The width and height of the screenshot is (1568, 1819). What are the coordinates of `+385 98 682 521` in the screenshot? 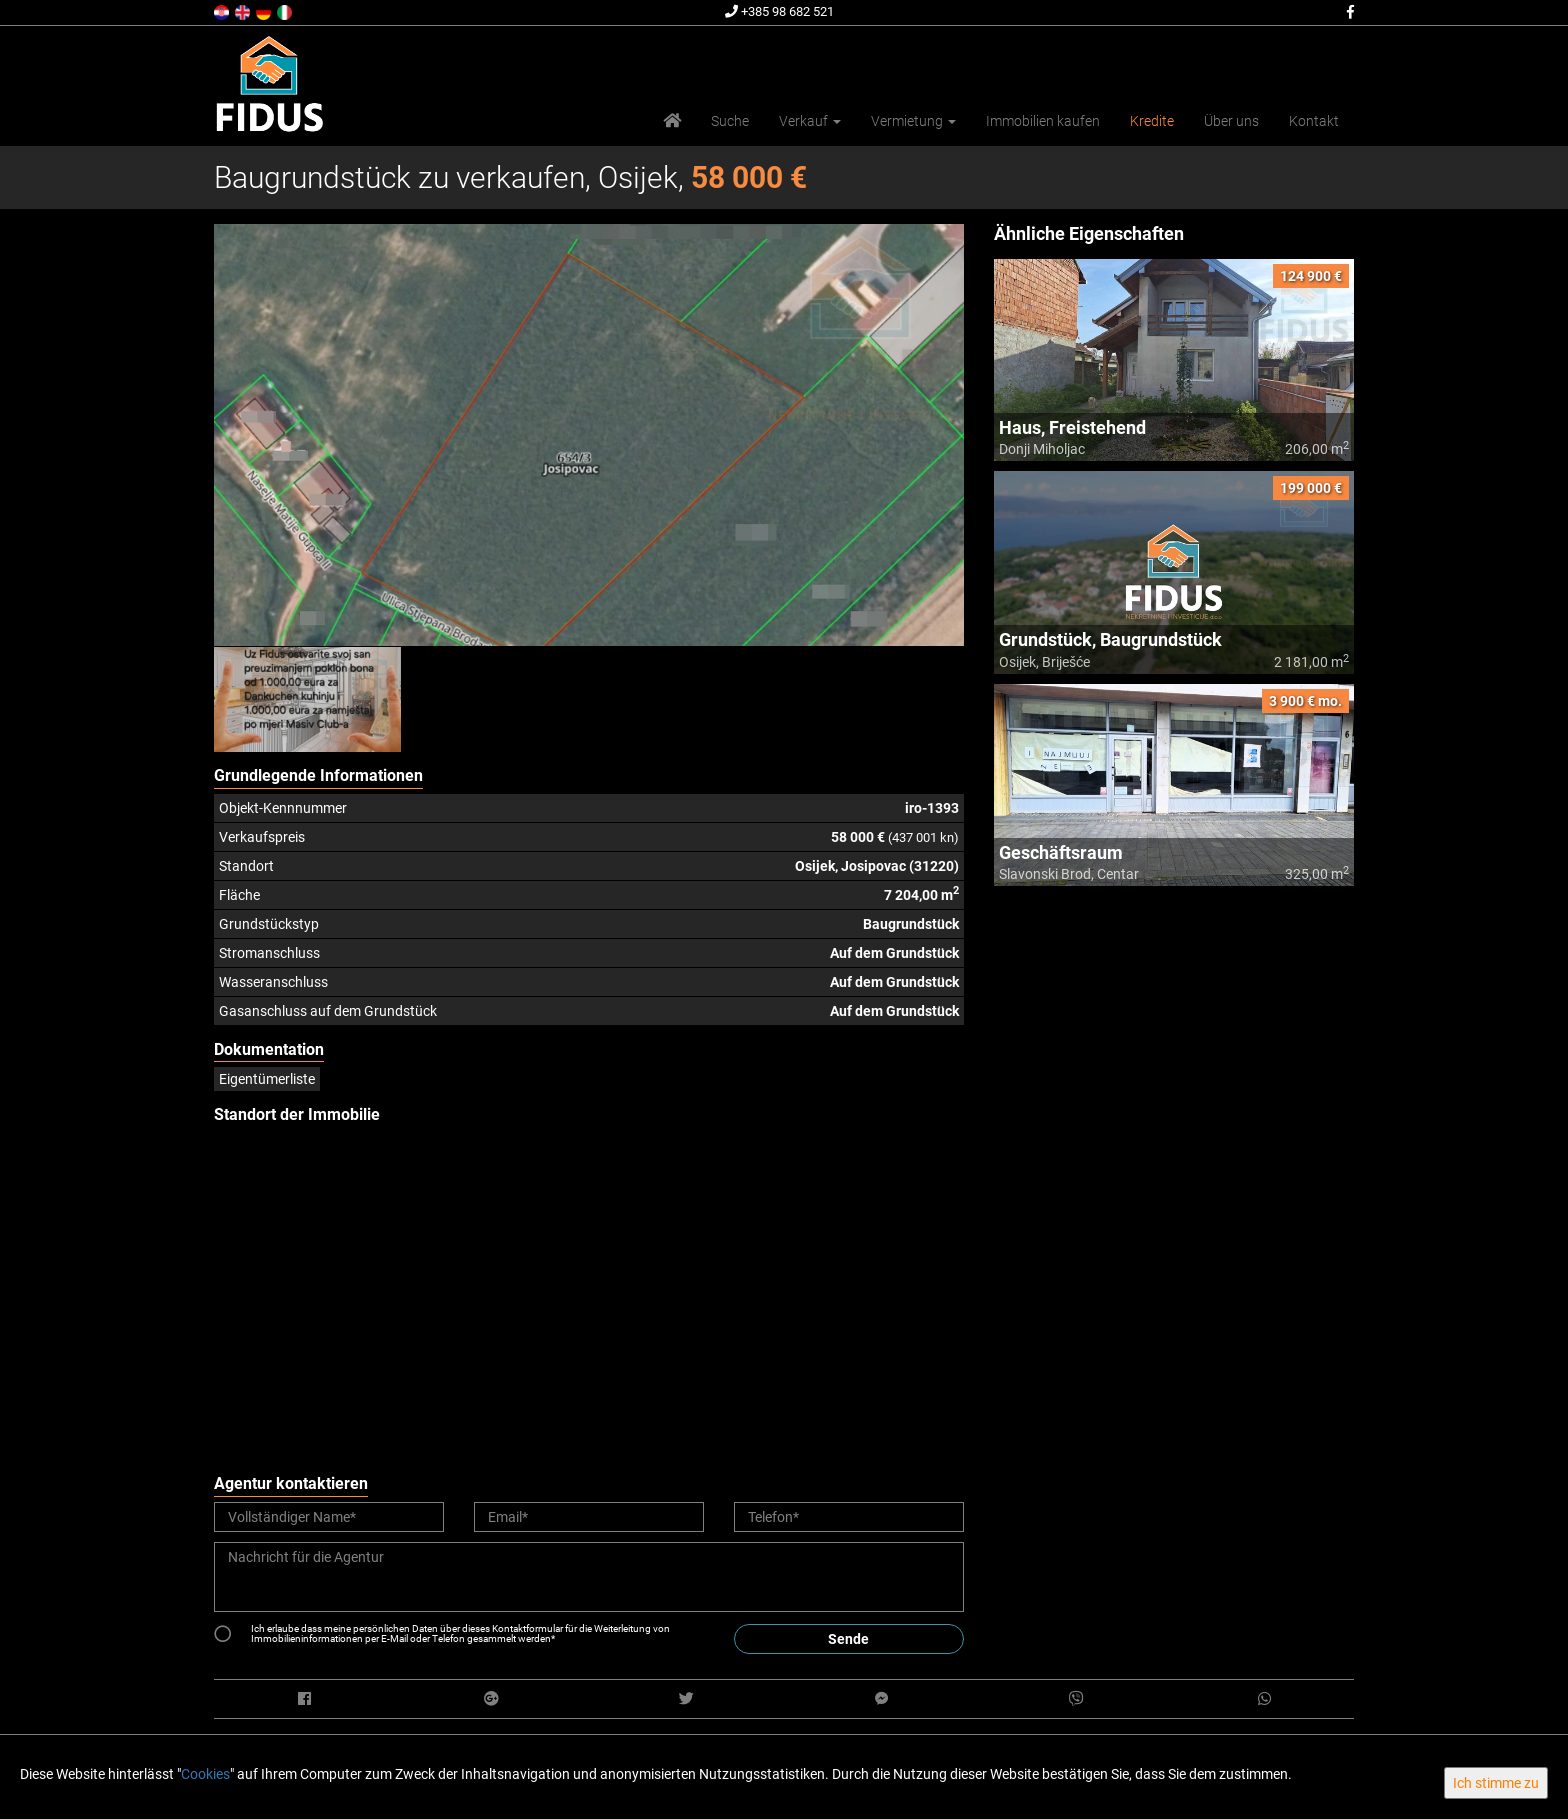 It's located at (779, 11).